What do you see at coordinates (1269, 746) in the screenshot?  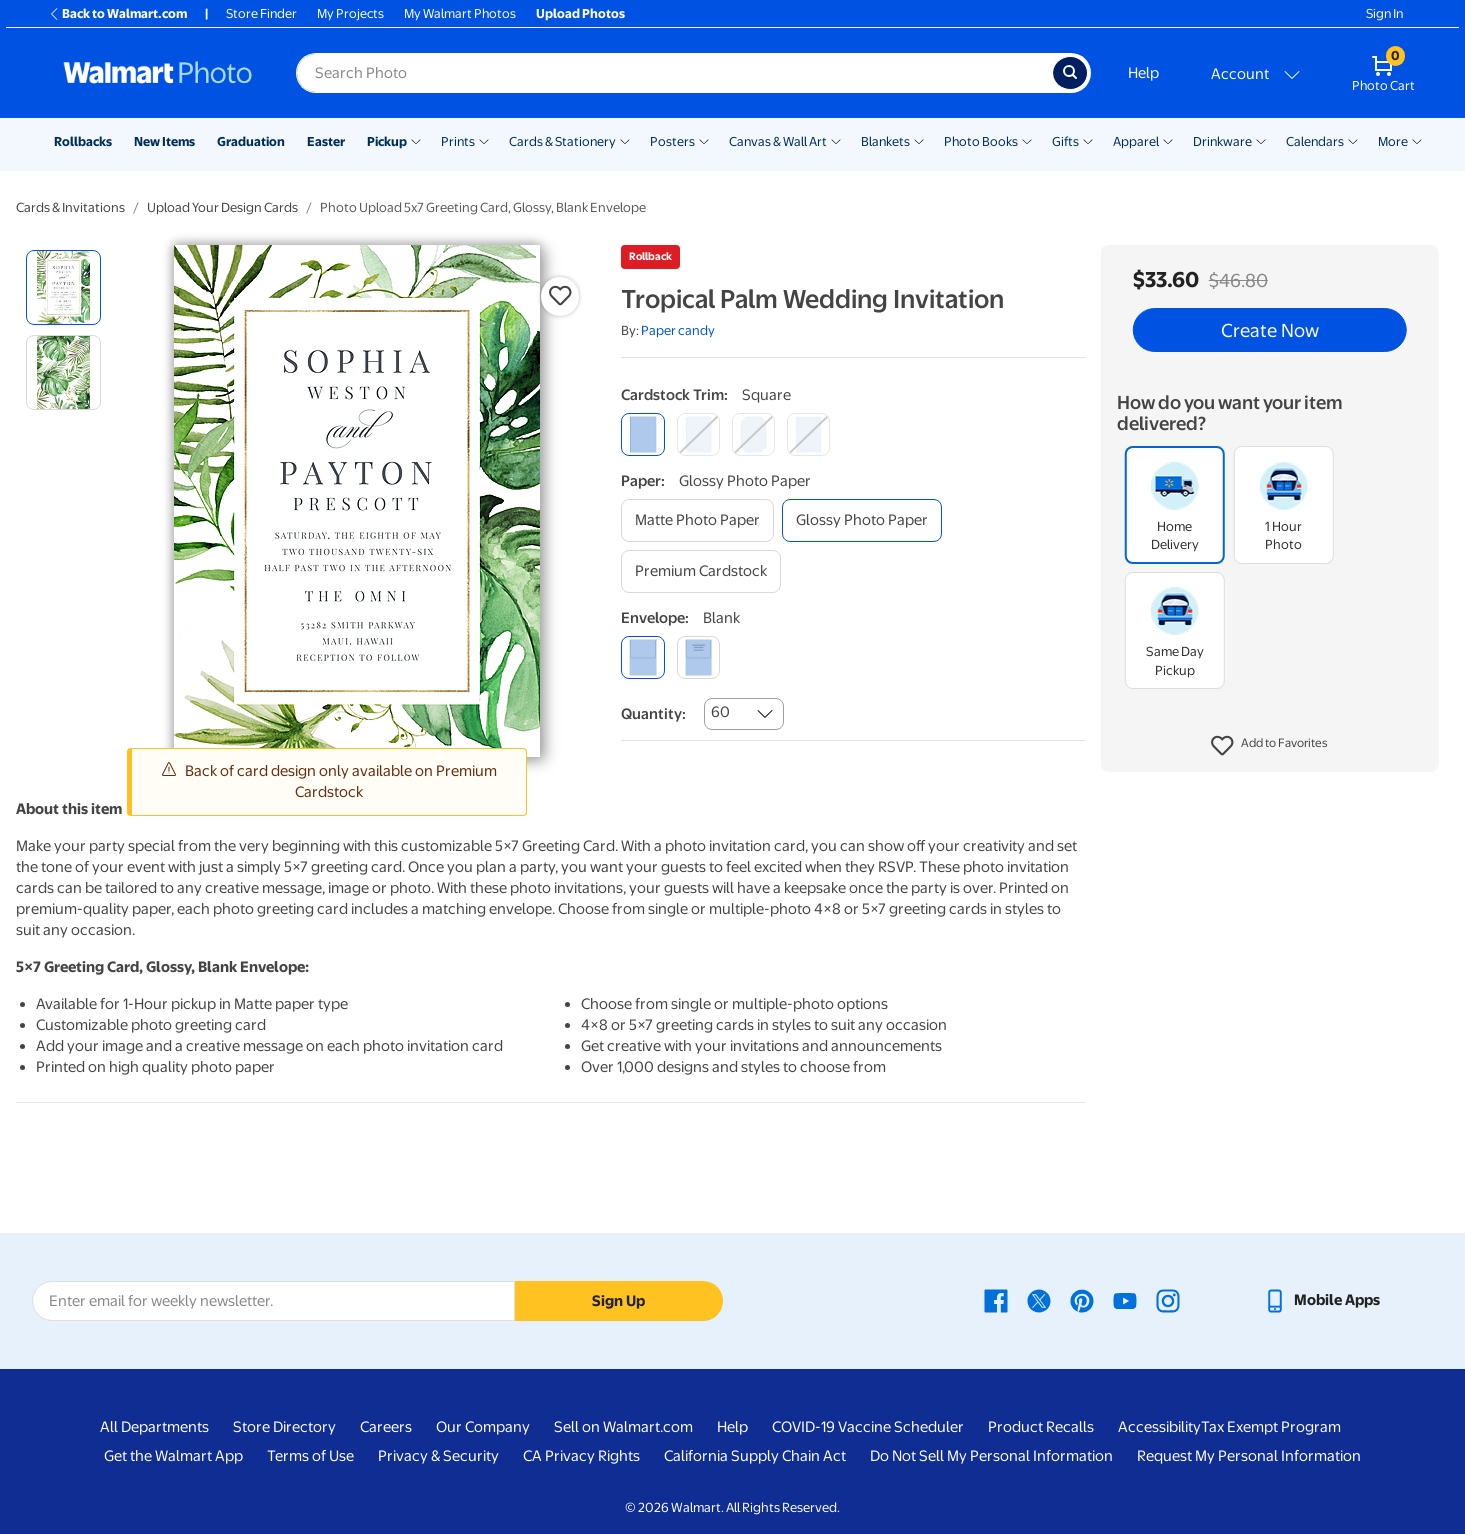 I see `[button]` at bounding box center [1269, 746].